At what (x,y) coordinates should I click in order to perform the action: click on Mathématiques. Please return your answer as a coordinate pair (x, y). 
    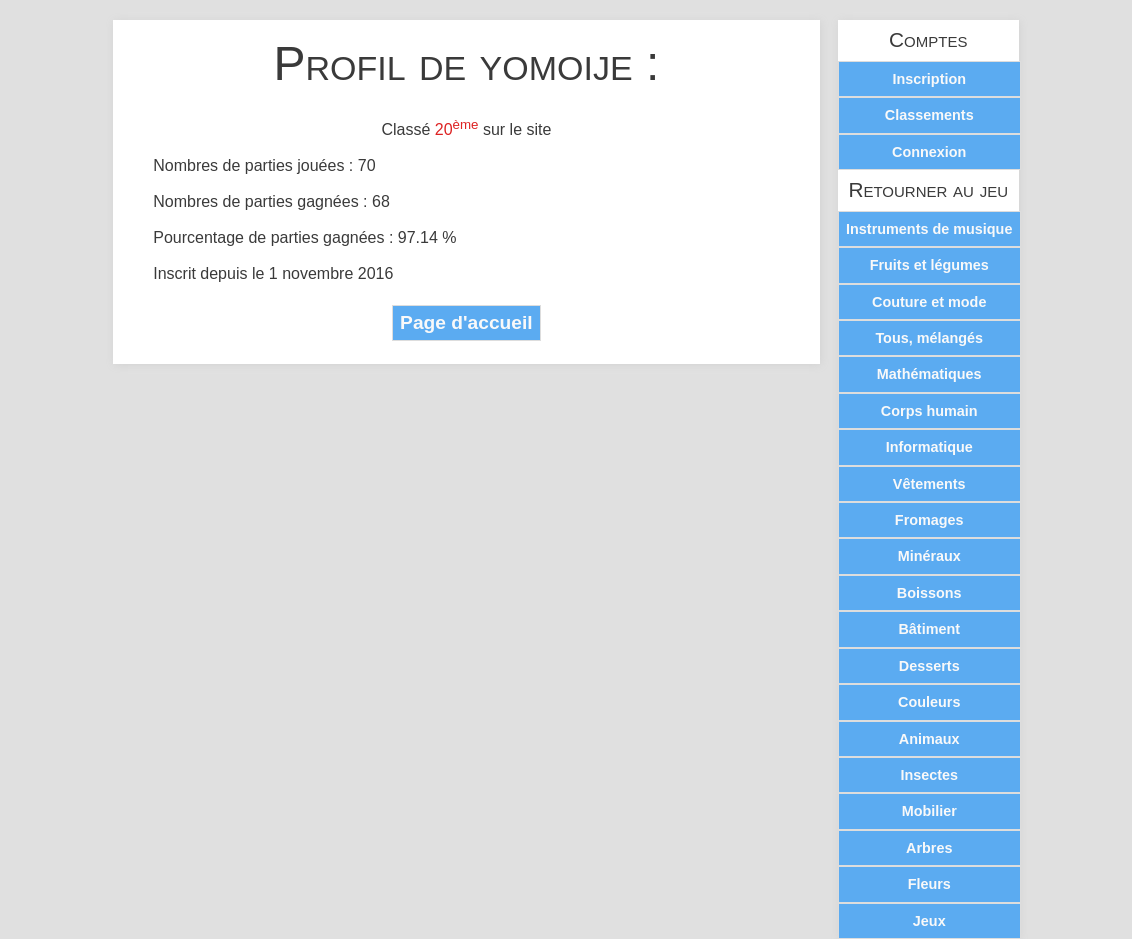
    Looking at the image, I should click on (929, 374).